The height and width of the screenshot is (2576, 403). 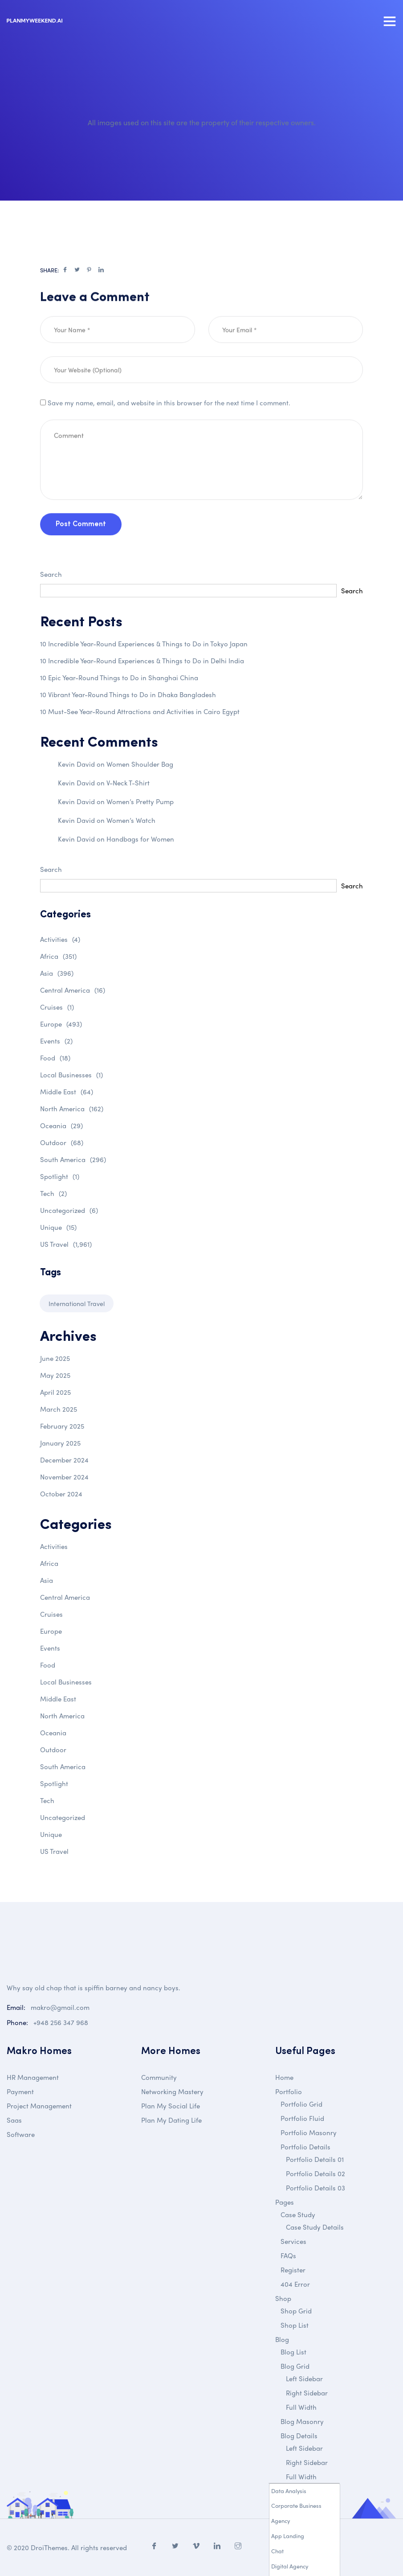 I want to click on Africa, so click(x=58, y=956).